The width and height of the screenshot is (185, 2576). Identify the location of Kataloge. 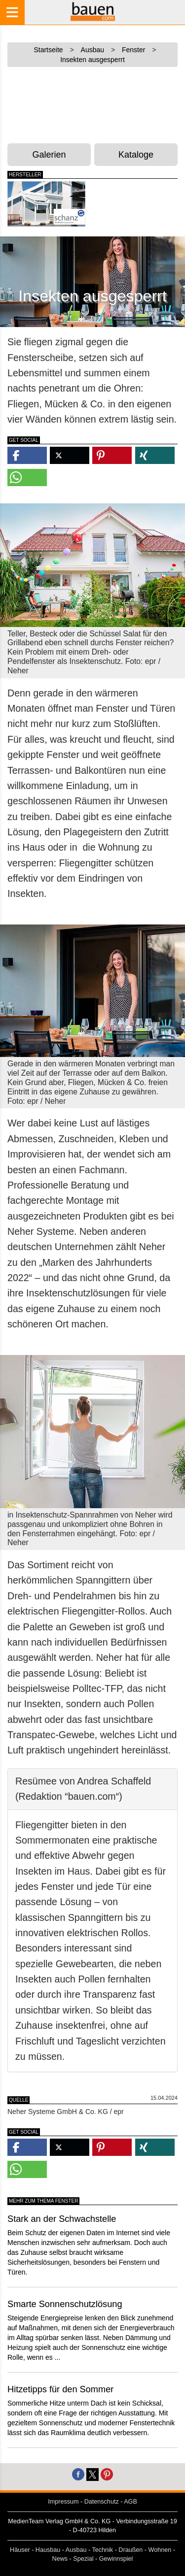
(135, 155).